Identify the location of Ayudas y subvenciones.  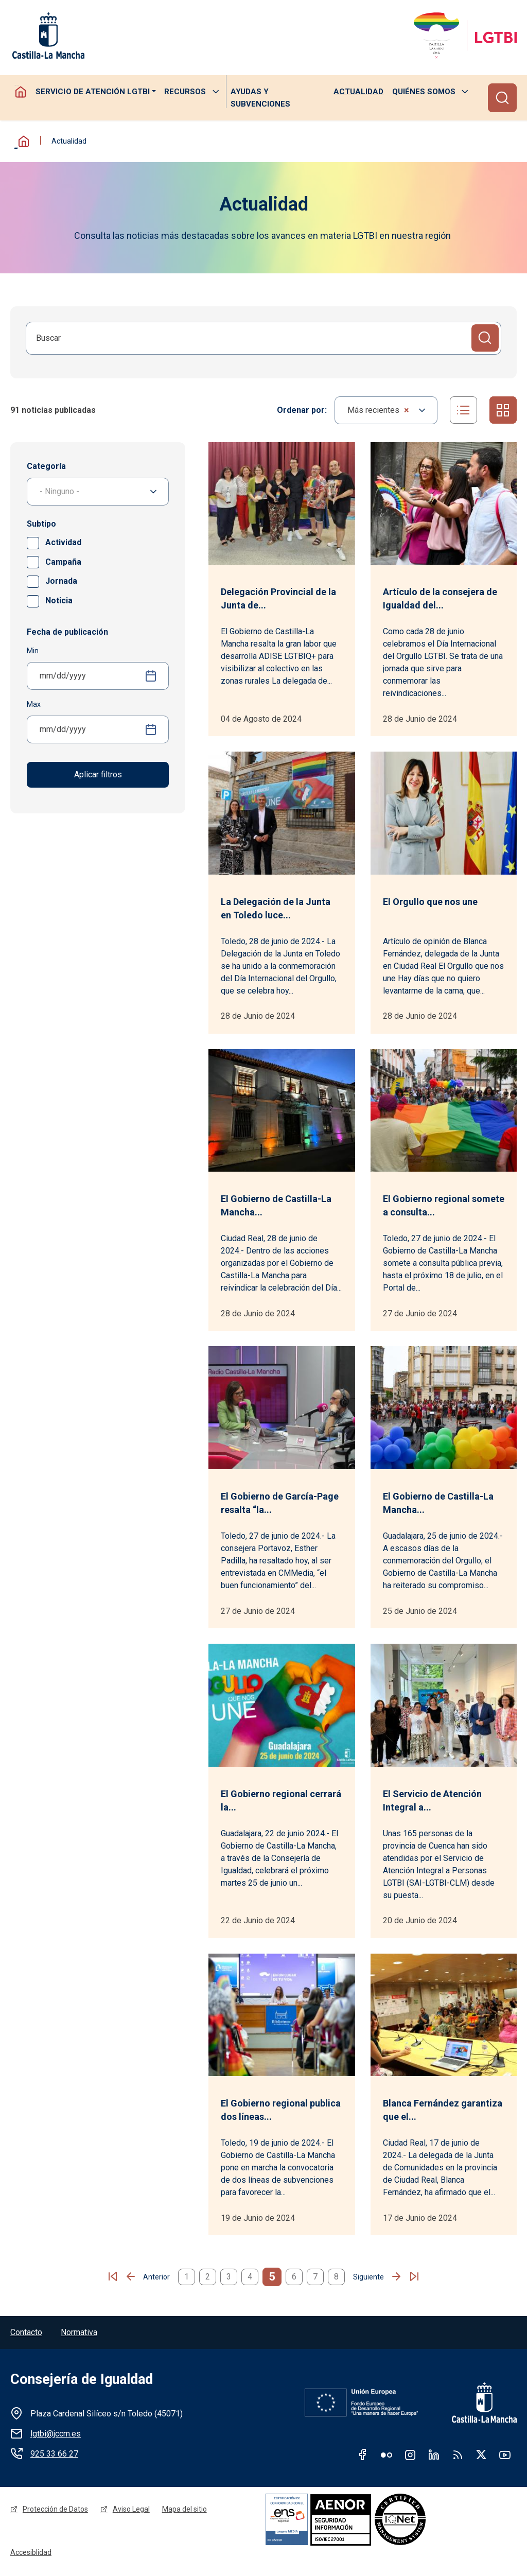
(260, 98).